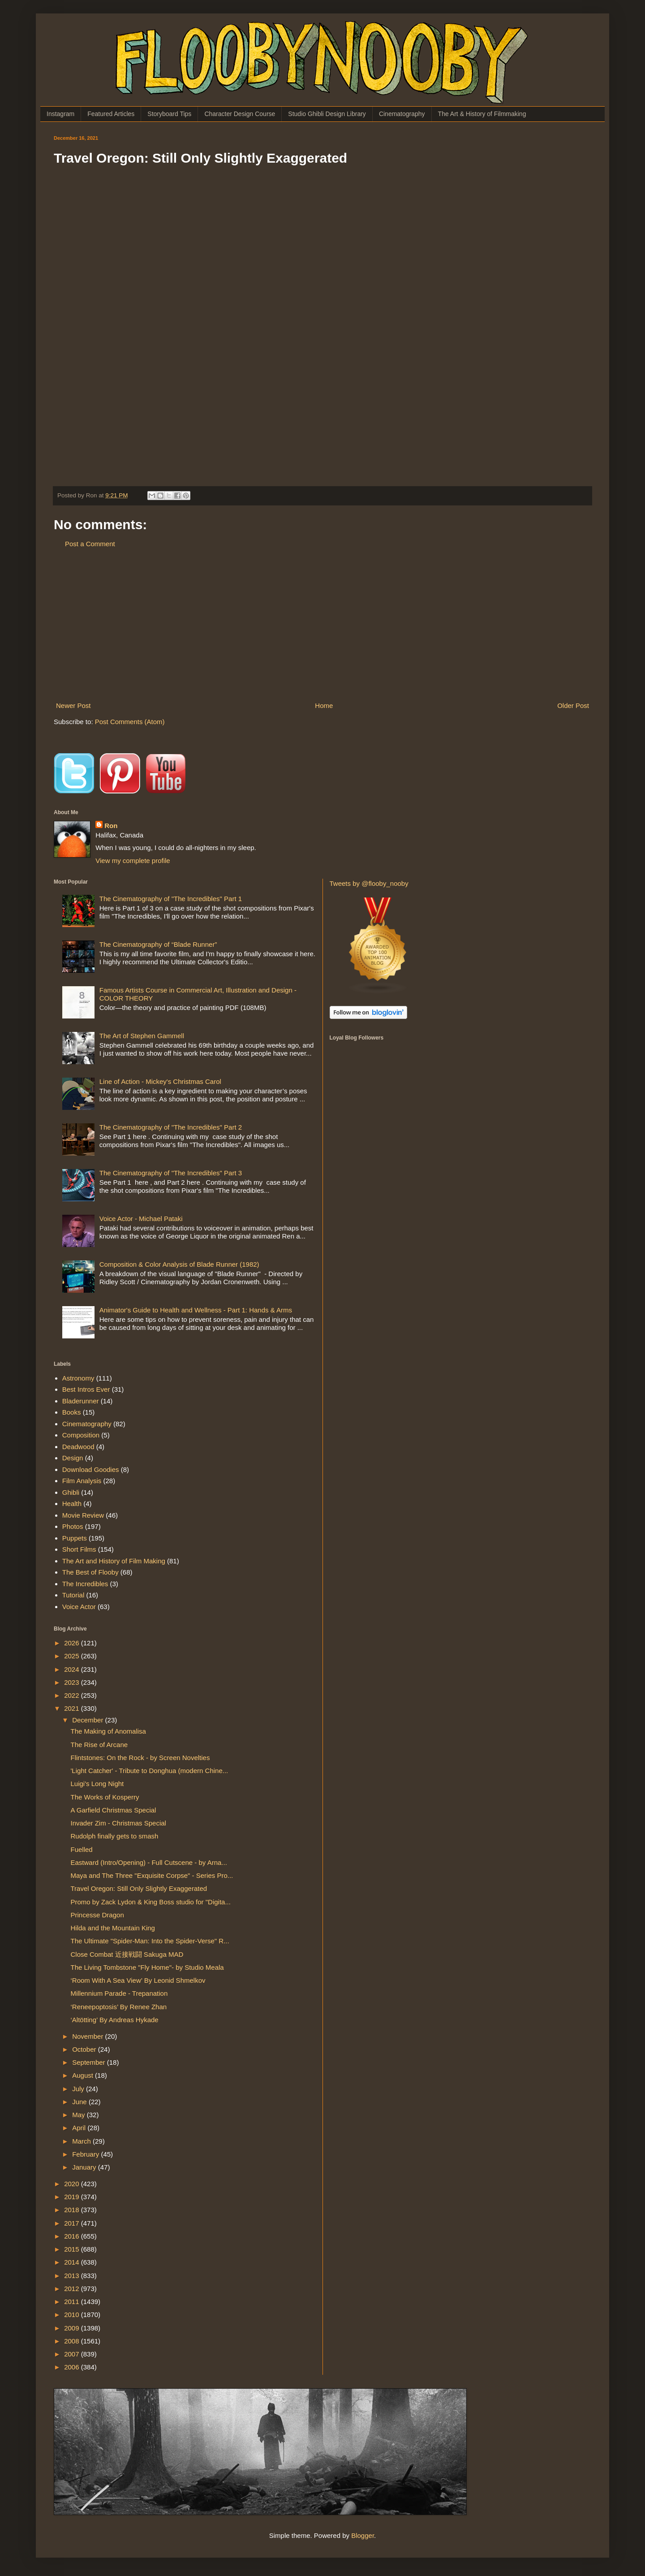 Image resolution: width=645 pixels, height=2576 pixels. I want to click on 2015, so click(72, 2249).